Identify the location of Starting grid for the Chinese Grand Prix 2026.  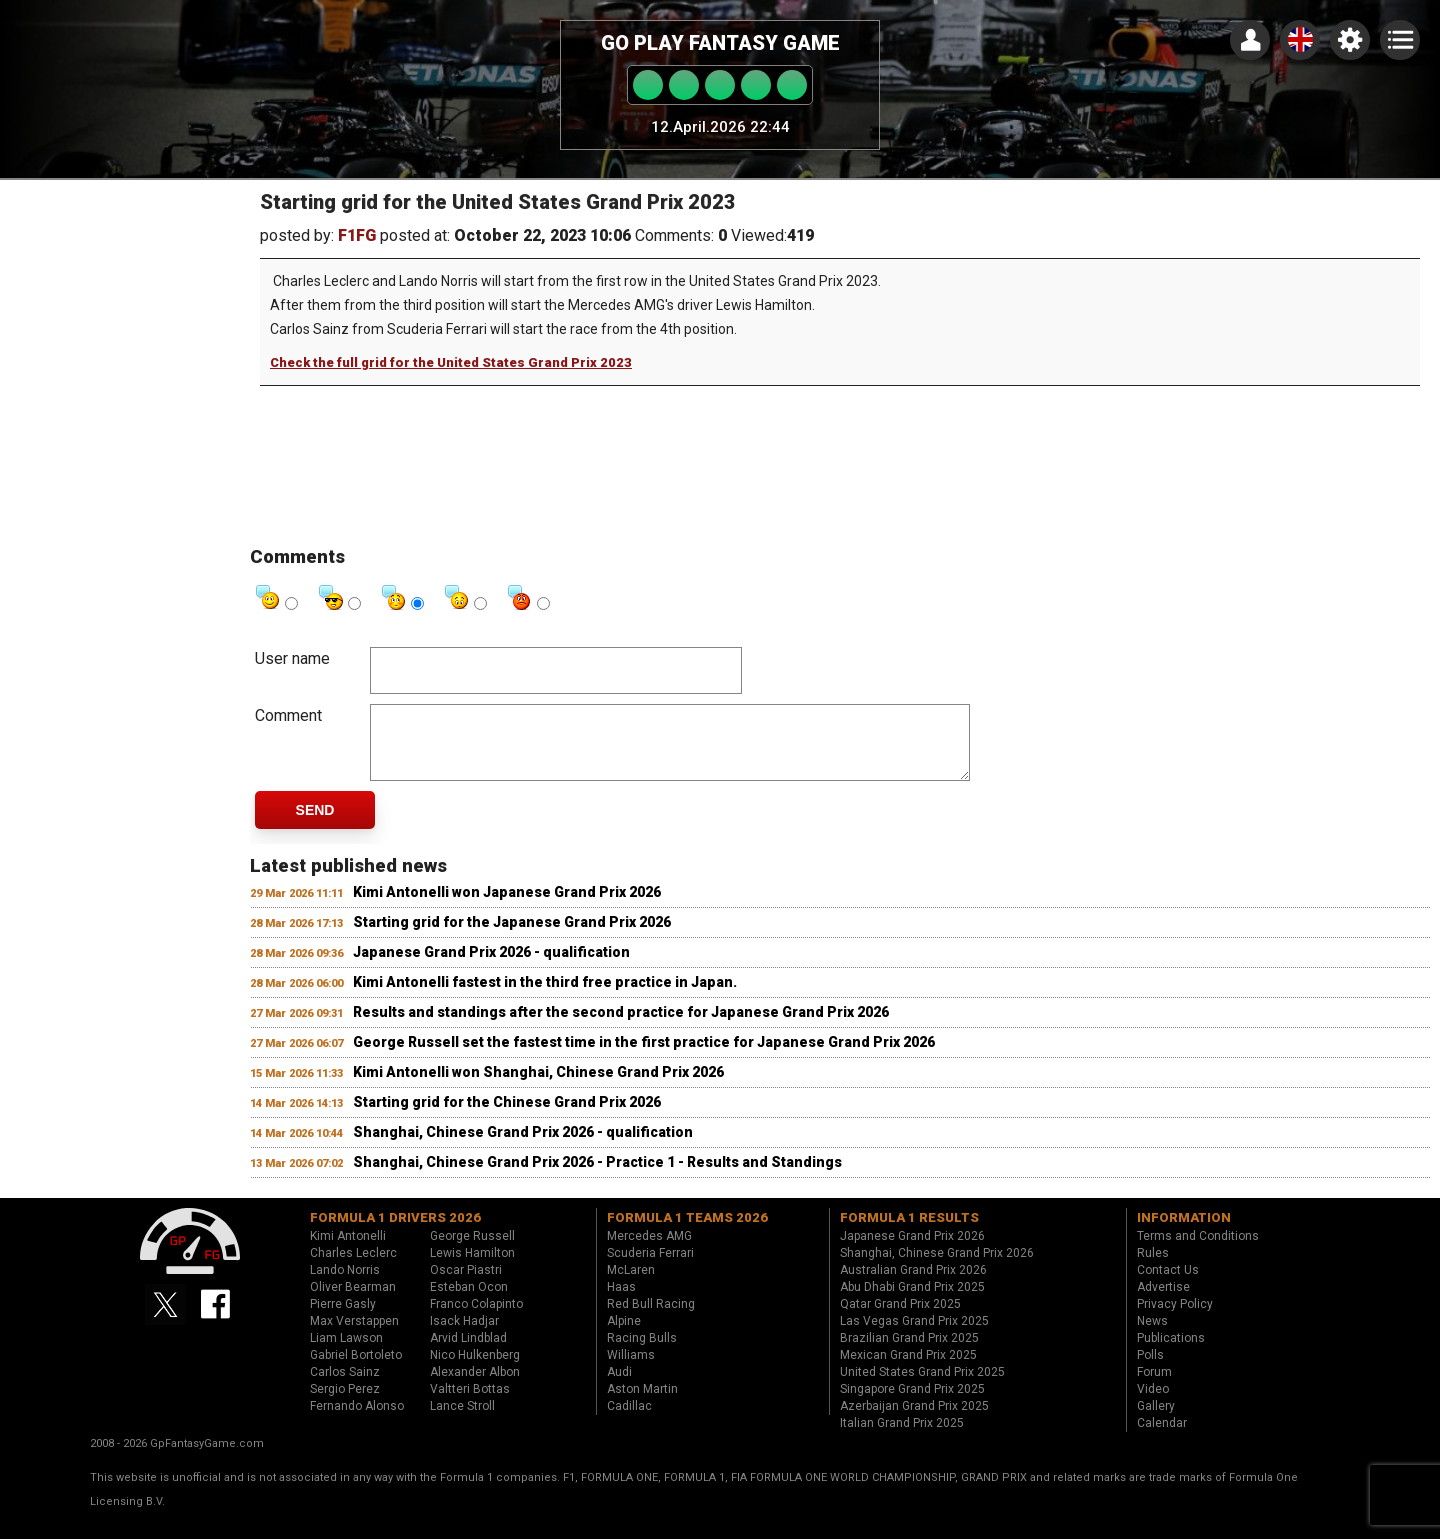
(507, 1117).